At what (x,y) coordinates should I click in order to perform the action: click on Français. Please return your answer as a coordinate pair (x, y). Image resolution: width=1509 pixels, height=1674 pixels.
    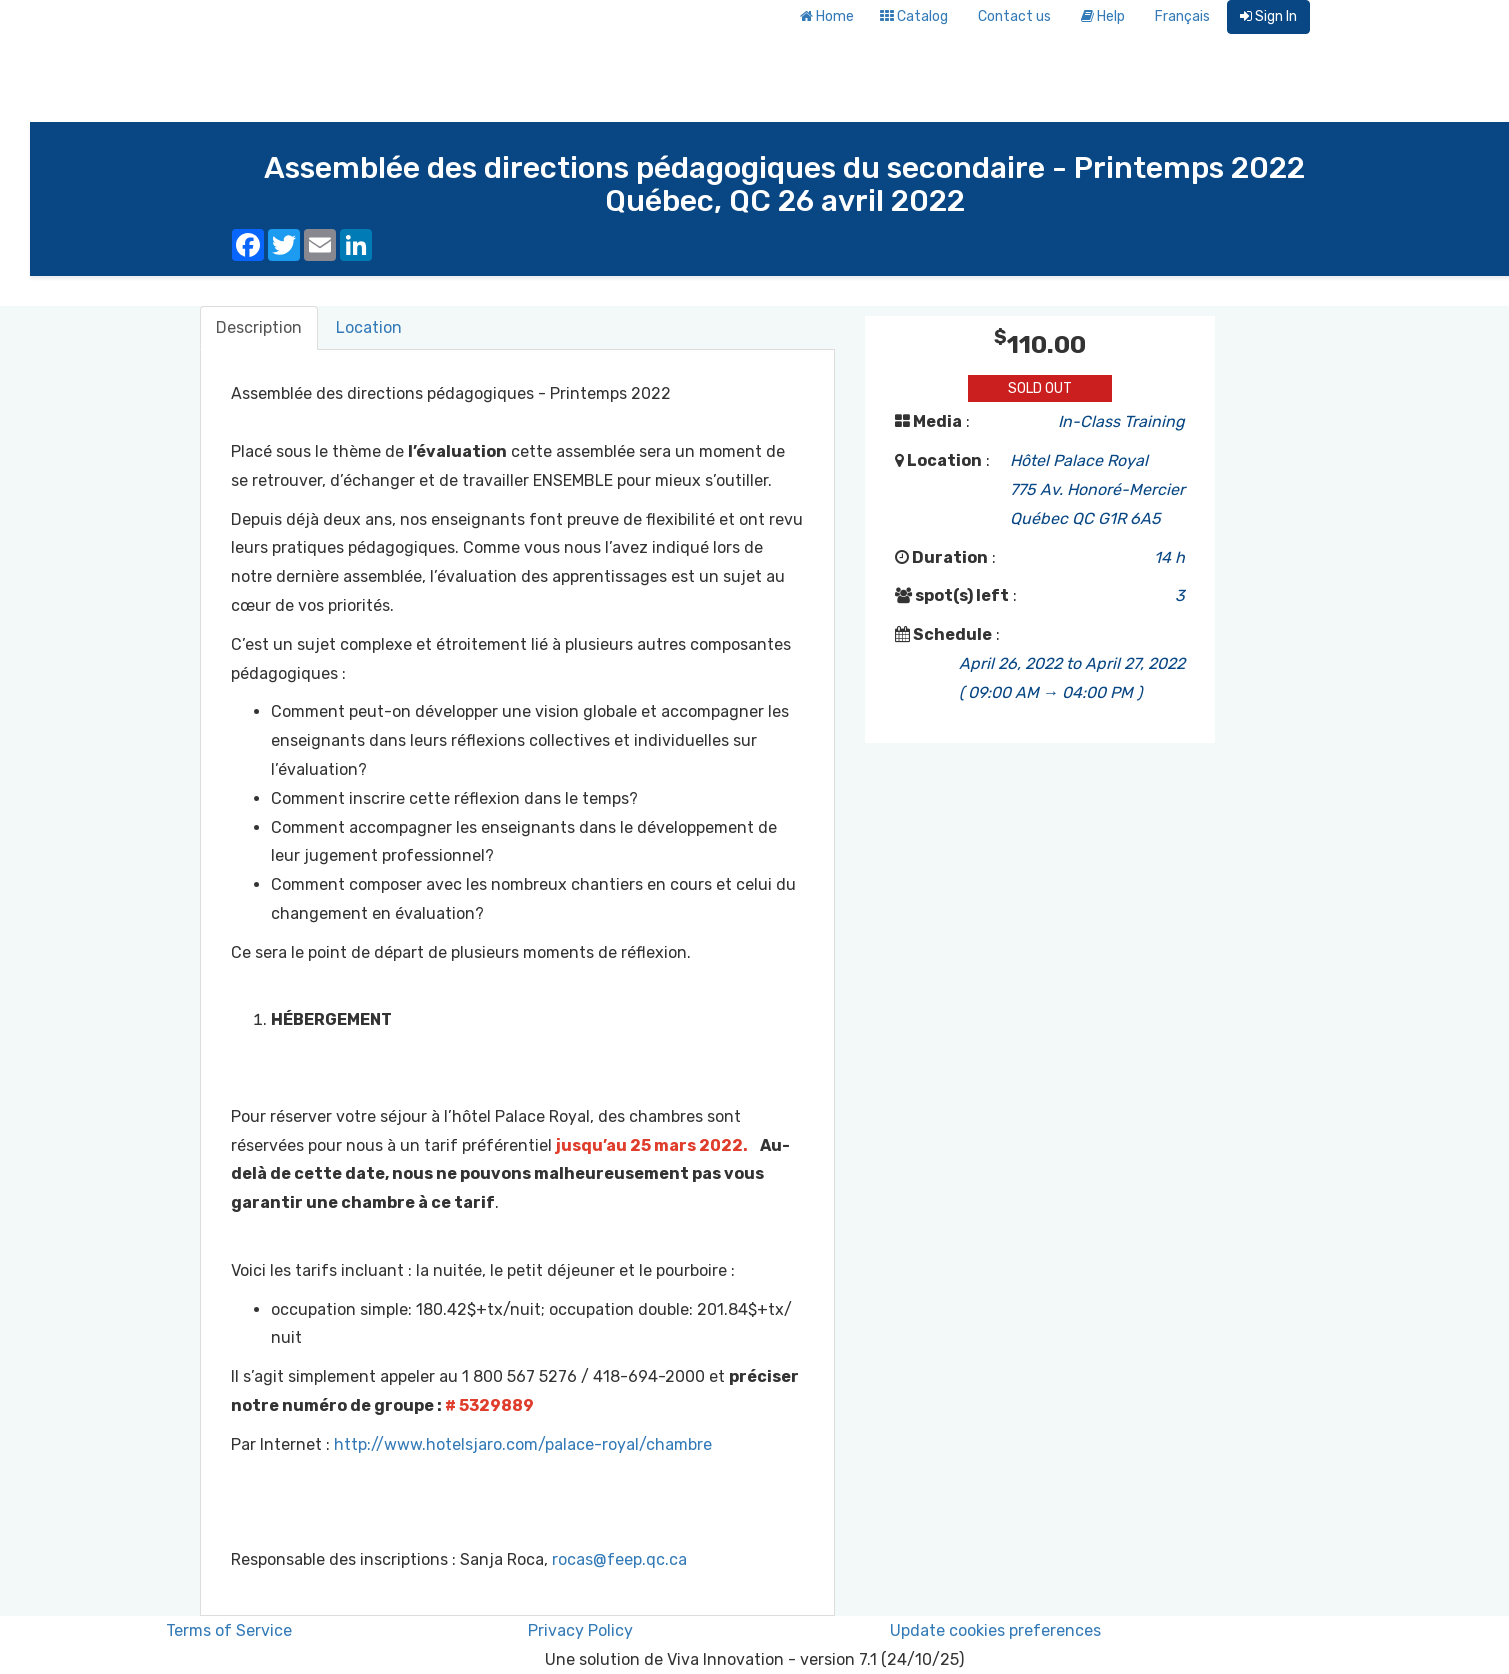
    Looking at the image, I should click on (1182, 16).